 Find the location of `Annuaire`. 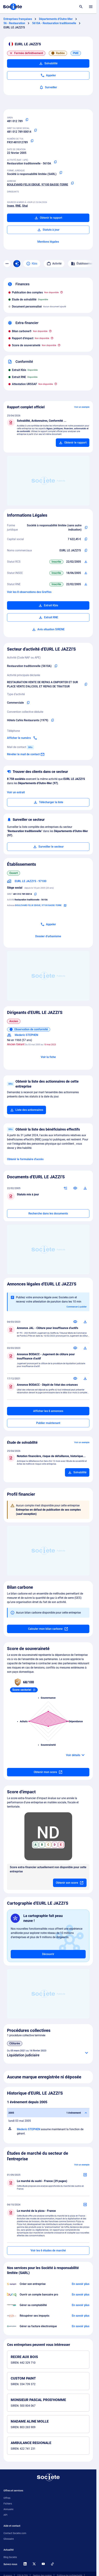

Annuaire is located at coordinates (8, 2509).